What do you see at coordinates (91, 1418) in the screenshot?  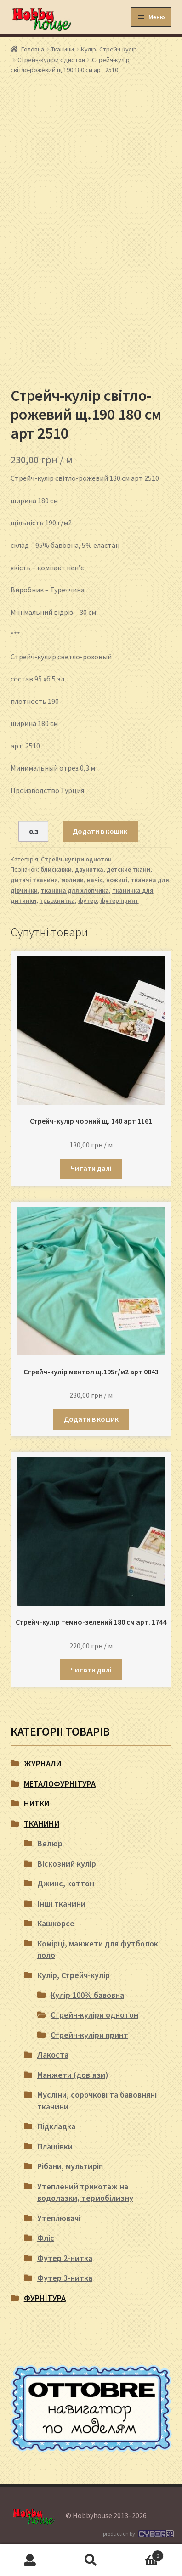 I see `Додати в кошик [button]` at bounding box center [91, 1418].